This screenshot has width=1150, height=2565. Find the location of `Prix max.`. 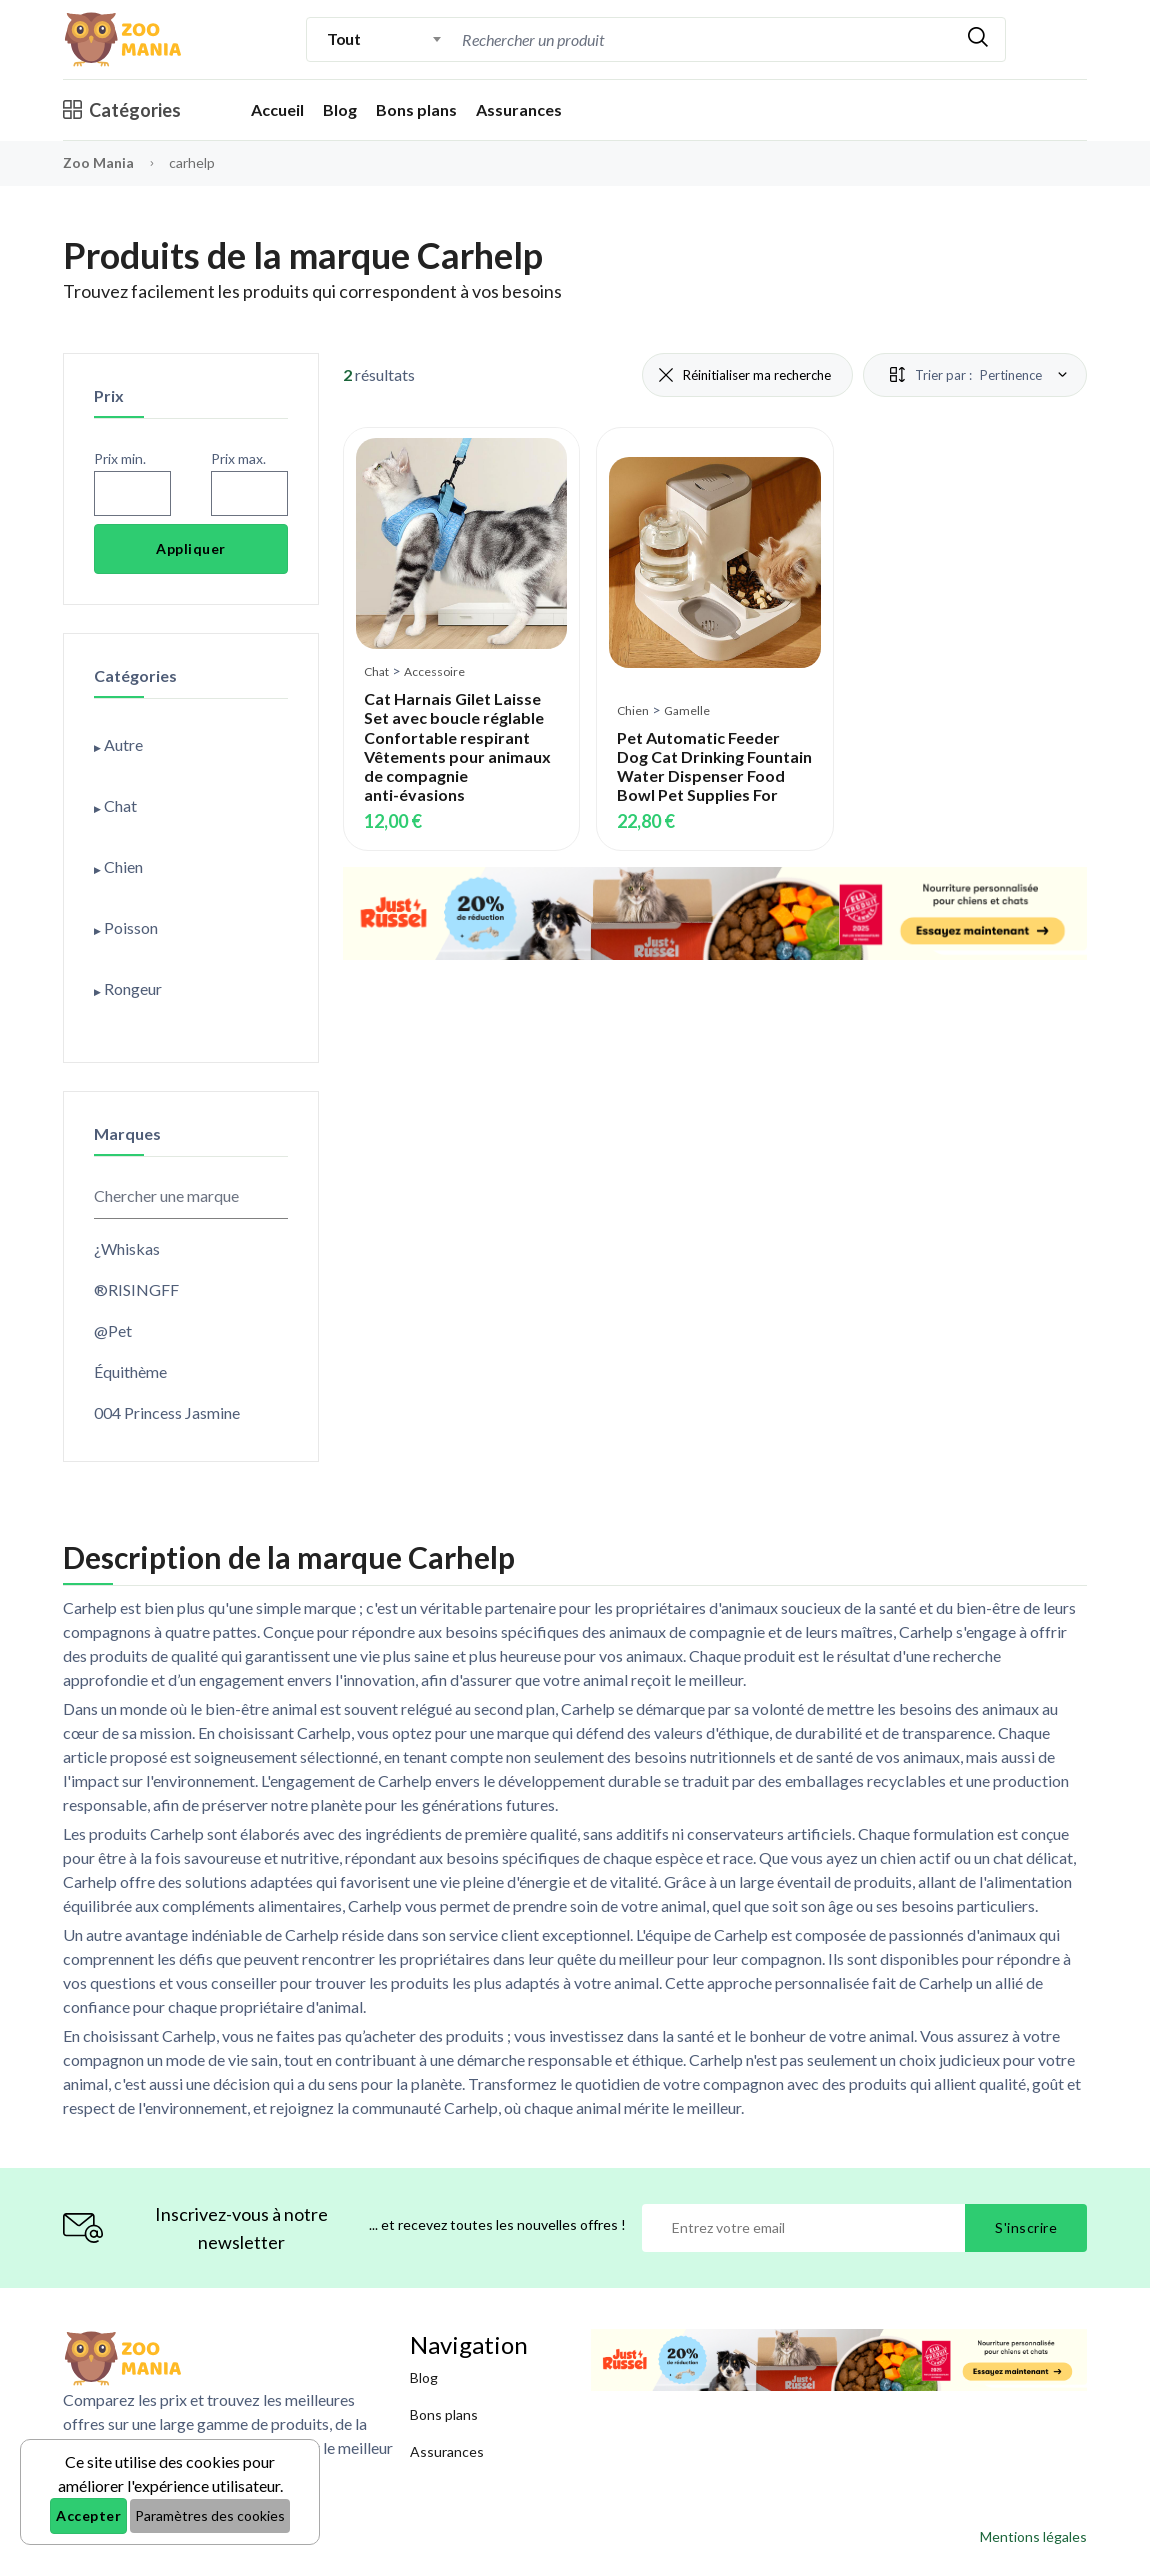

Prix max. is located at coordinates (238, 458).